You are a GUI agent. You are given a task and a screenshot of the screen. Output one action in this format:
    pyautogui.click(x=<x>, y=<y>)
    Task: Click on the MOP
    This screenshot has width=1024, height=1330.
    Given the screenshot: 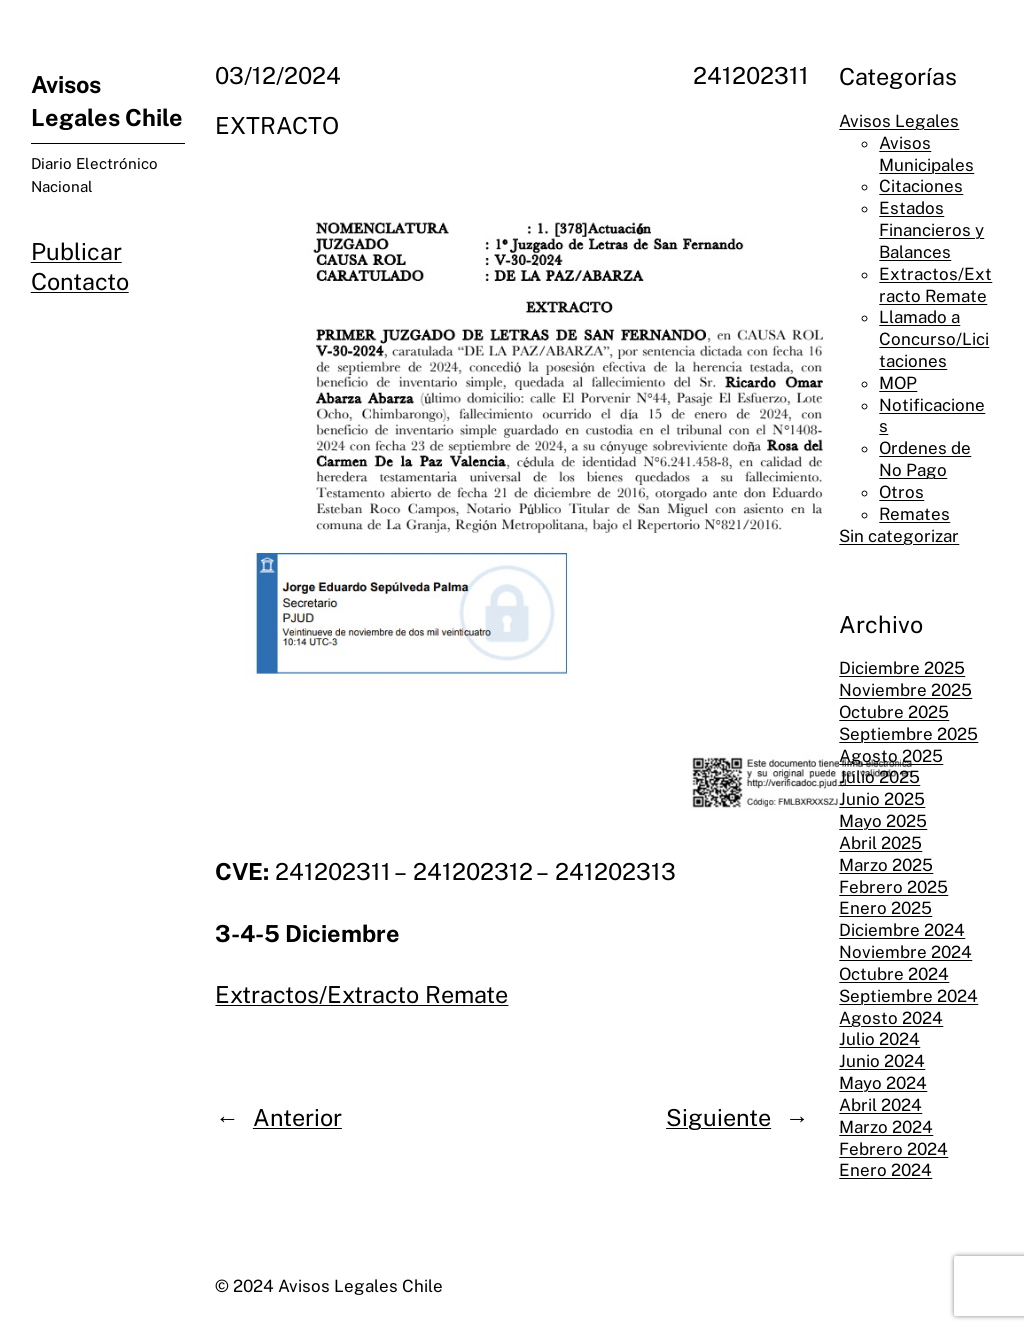 What is the action you would take?
    pyautogui.click(x=898, y=383)
    